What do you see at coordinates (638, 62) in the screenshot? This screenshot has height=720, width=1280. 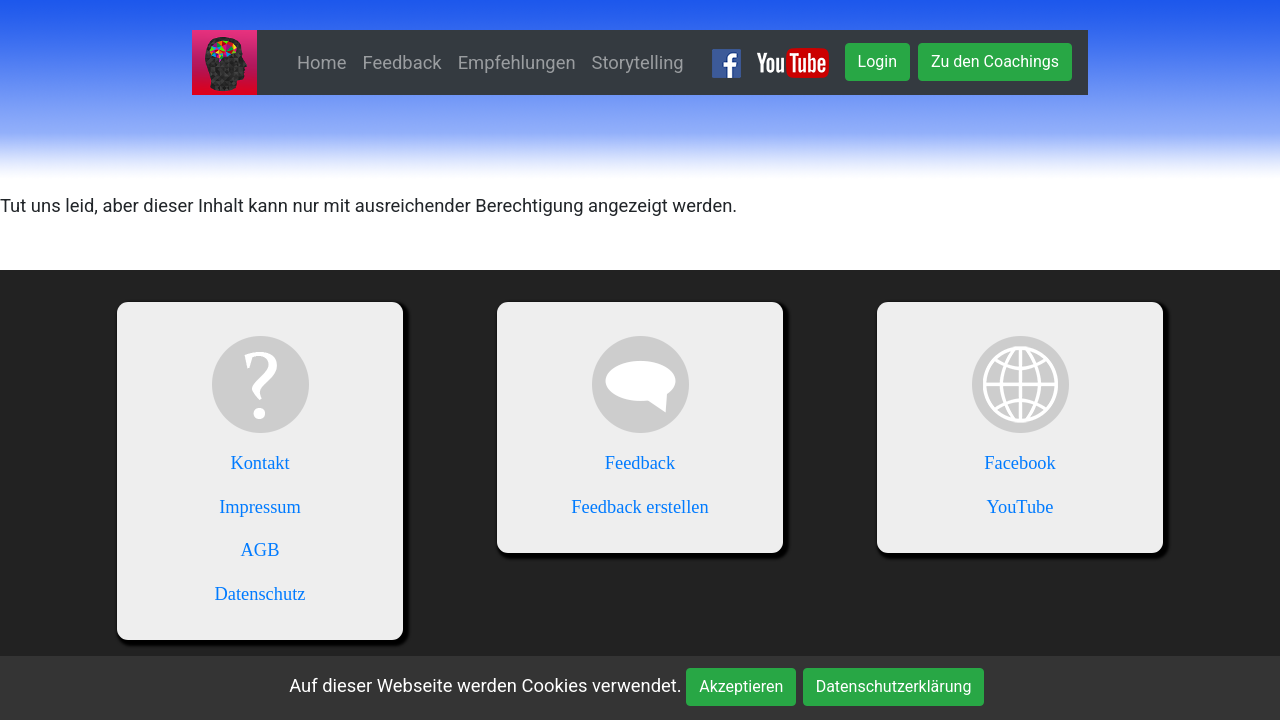 I see `Storytelling` at bounding box center [638, 62].